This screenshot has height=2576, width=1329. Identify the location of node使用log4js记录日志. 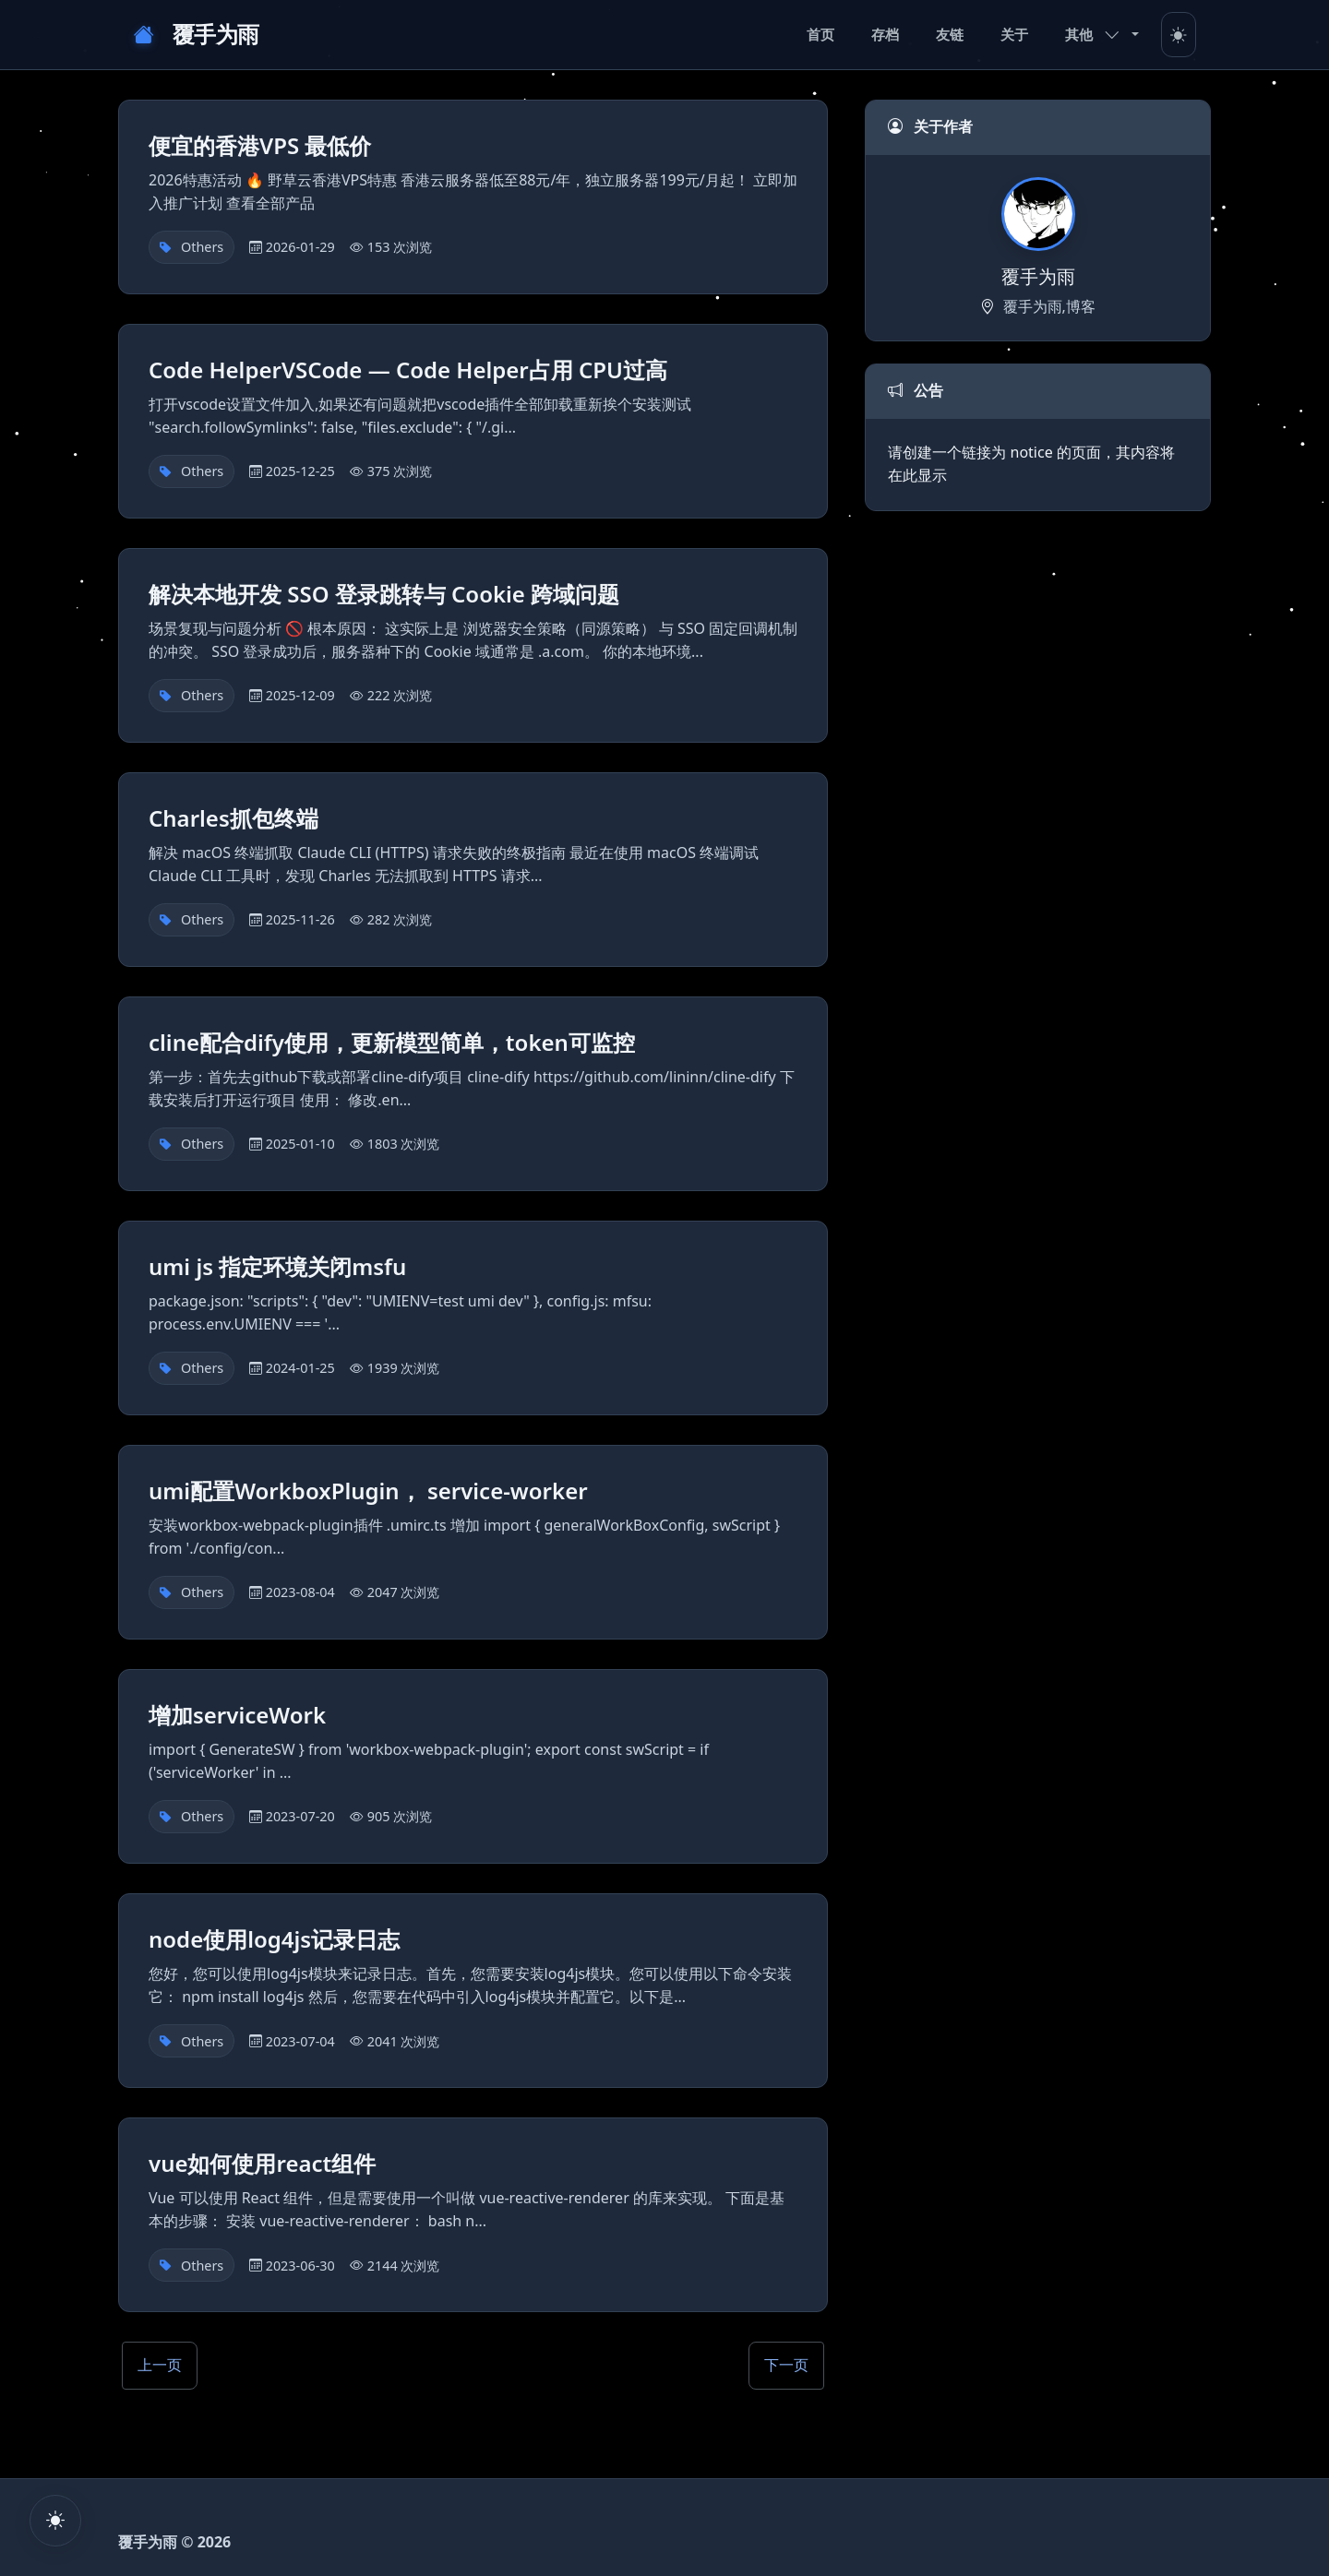
(274, 1939).